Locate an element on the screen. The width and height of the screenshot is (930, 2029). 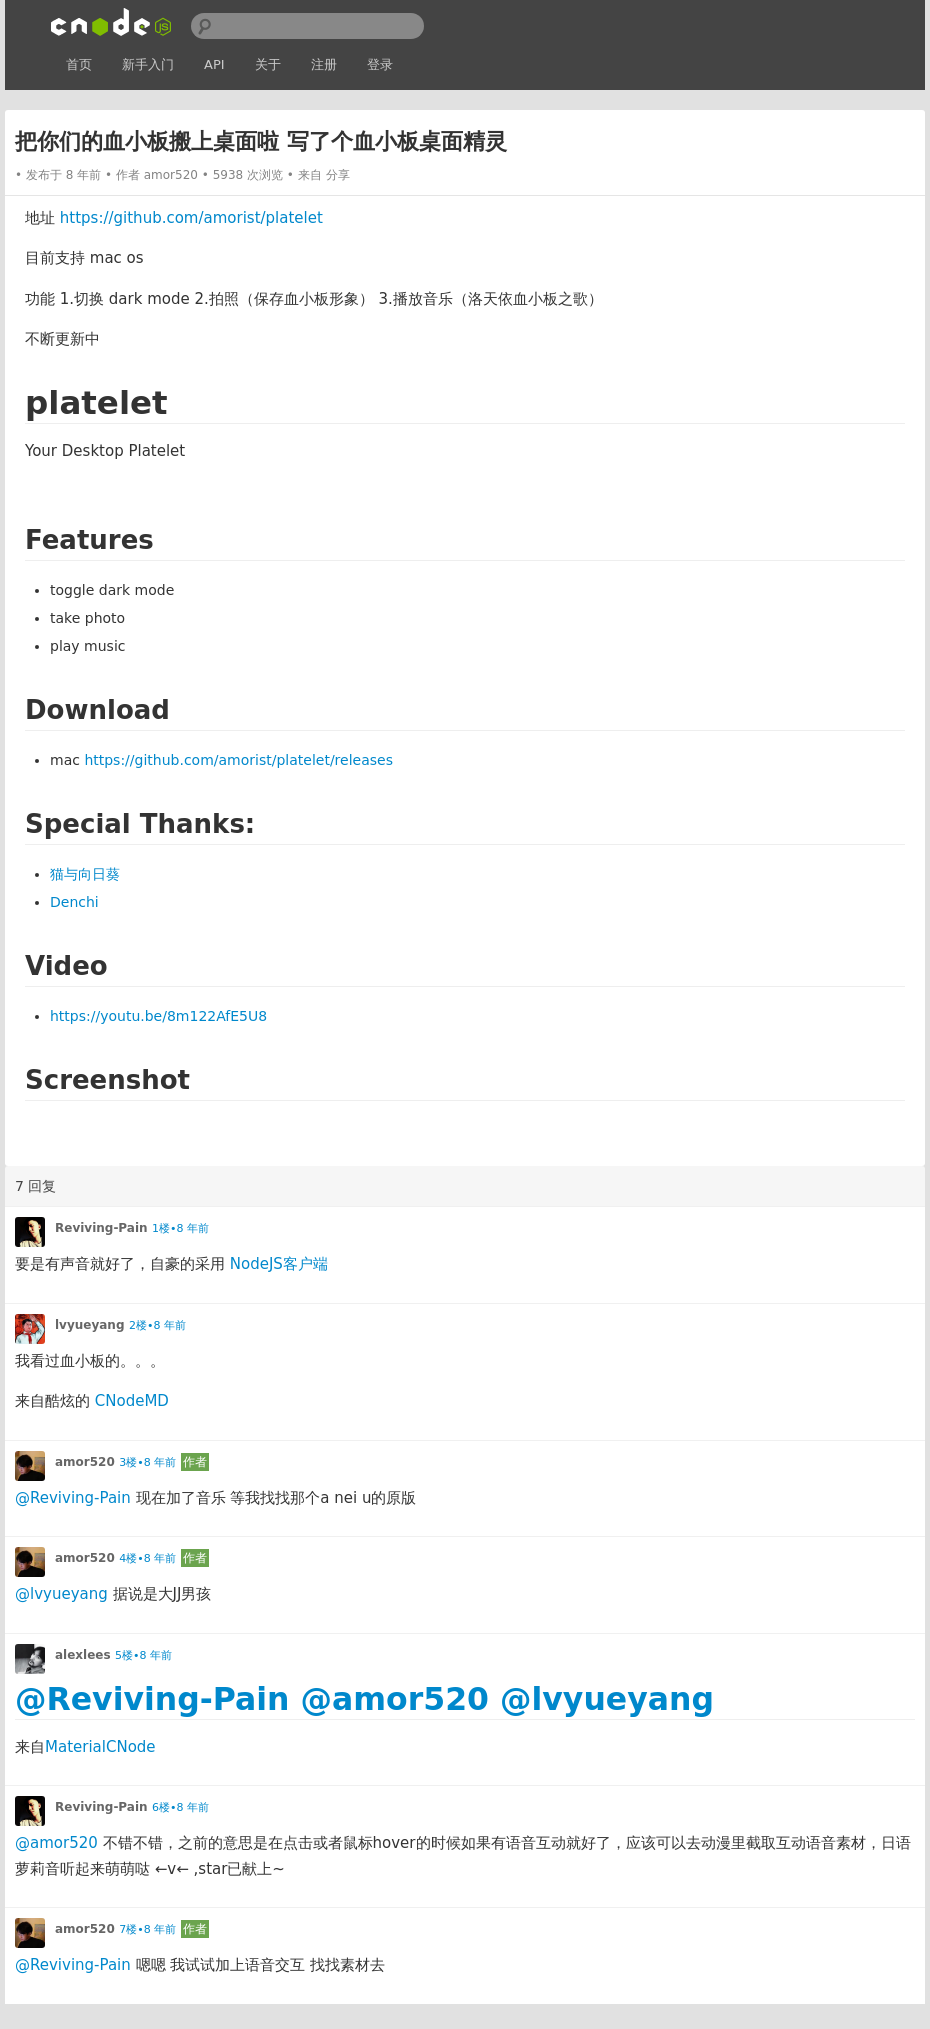
@Reviving-Pain is located at coordinates (73, 1498).